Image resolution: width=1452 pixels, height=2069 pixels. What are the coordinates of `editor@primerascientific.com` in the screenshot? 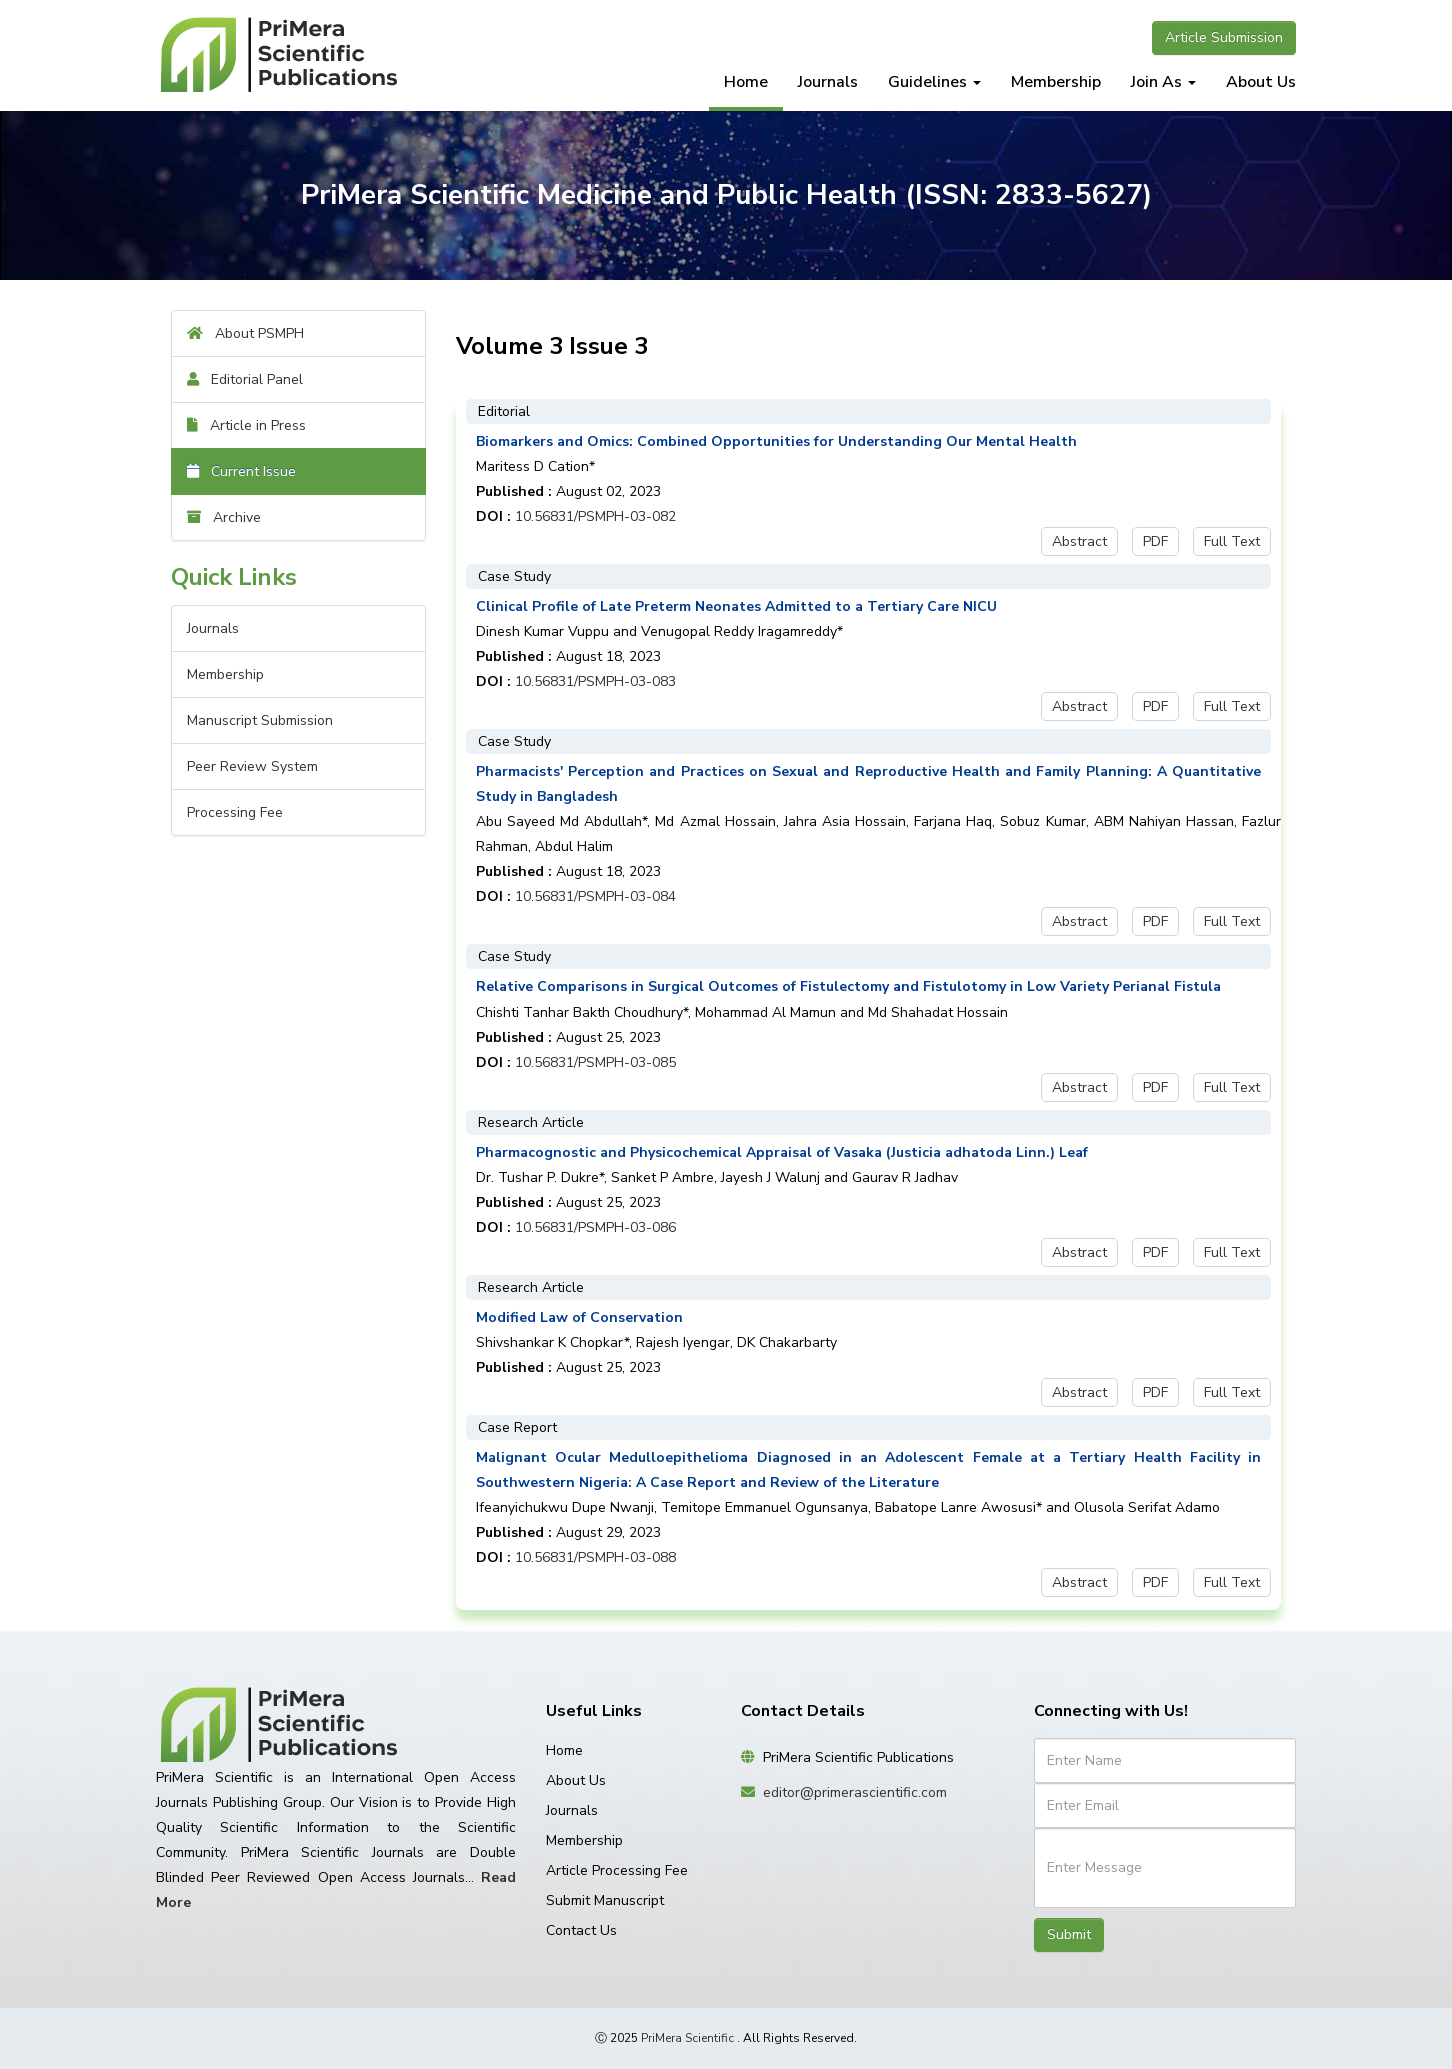 It's located at (855, 1792).